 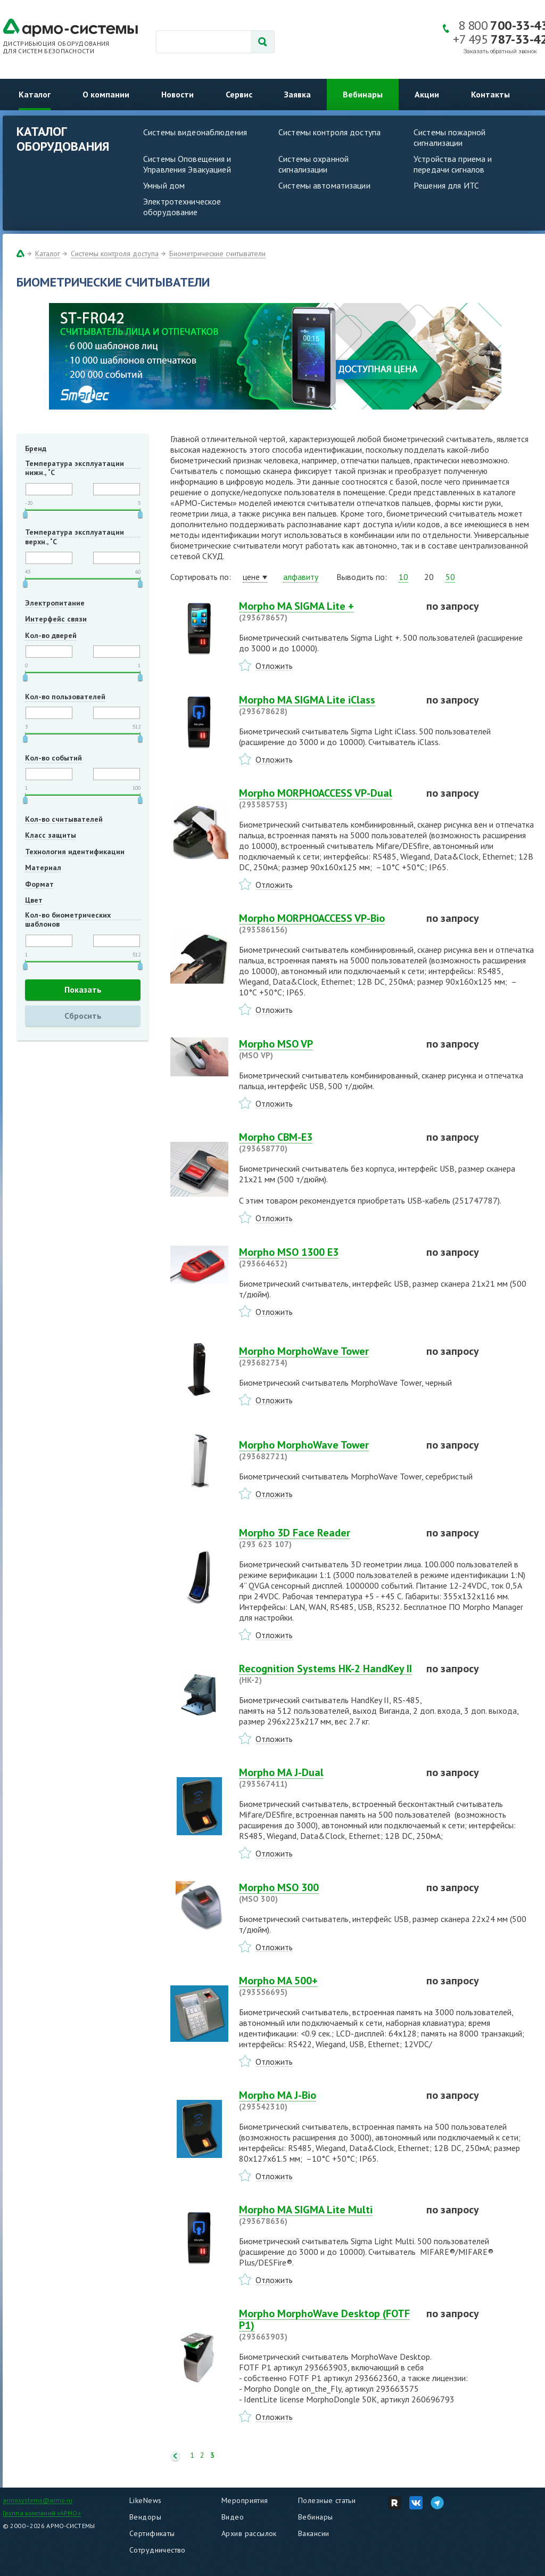 What do you see at coordinates (34, 900) in the screenshot?
I see `Цвет` at bounding box center [34, 900].